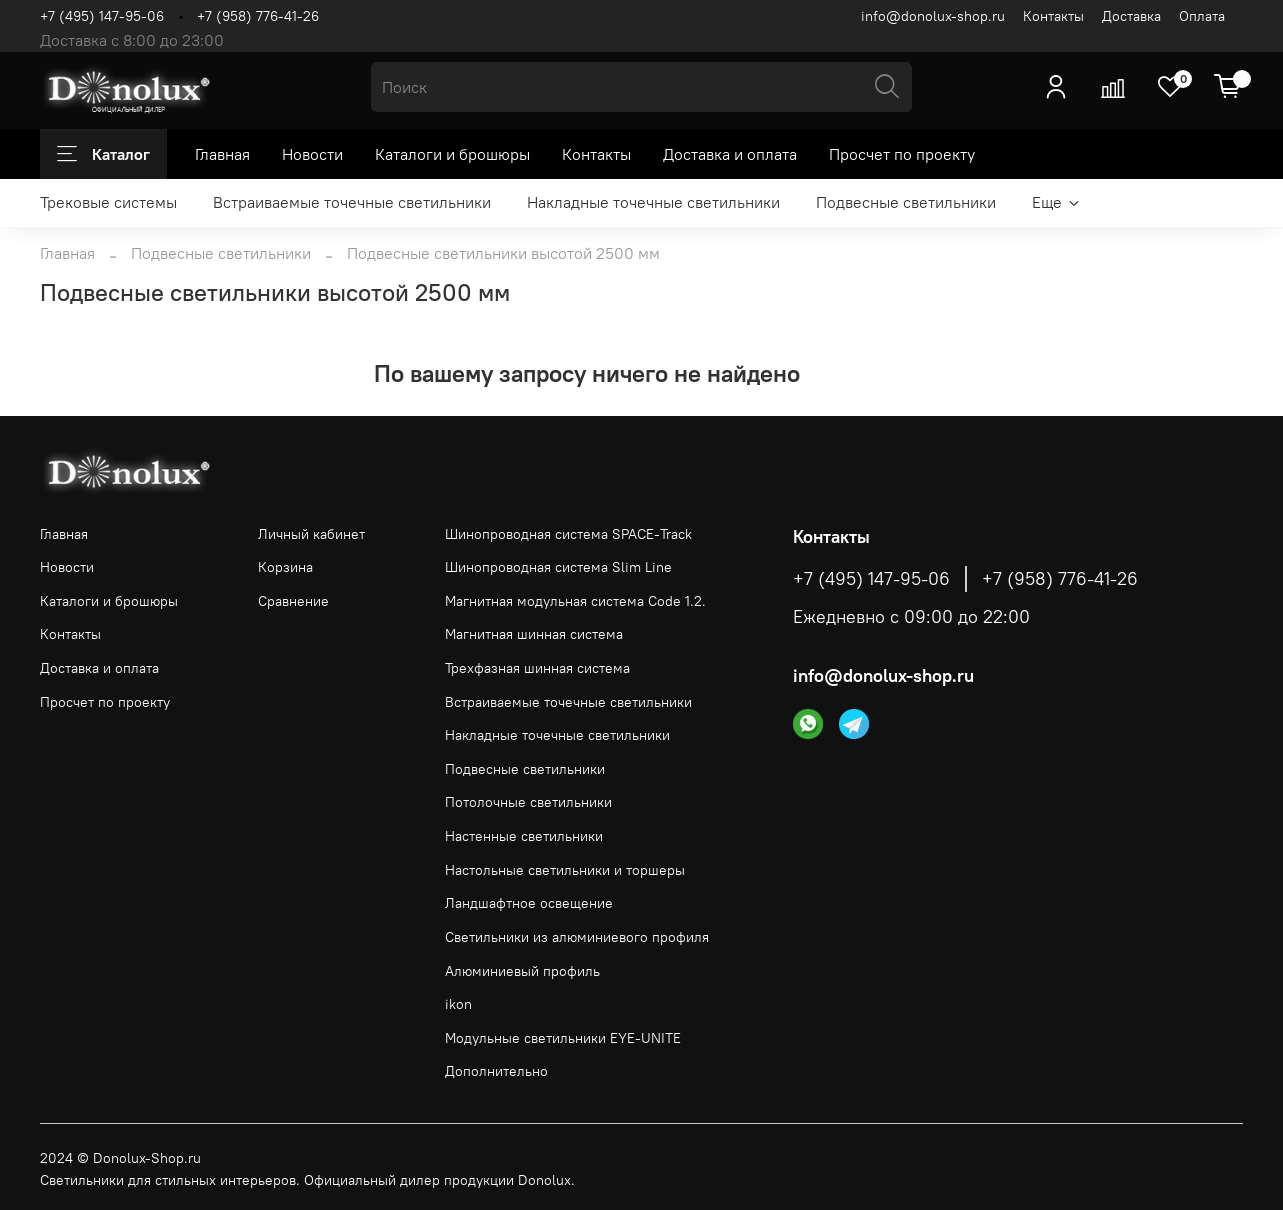  What do you see at coordinates (565, 870) in the screenshot?
I see `Настольные светильники и торшеры` at bounding box center [565, 870].